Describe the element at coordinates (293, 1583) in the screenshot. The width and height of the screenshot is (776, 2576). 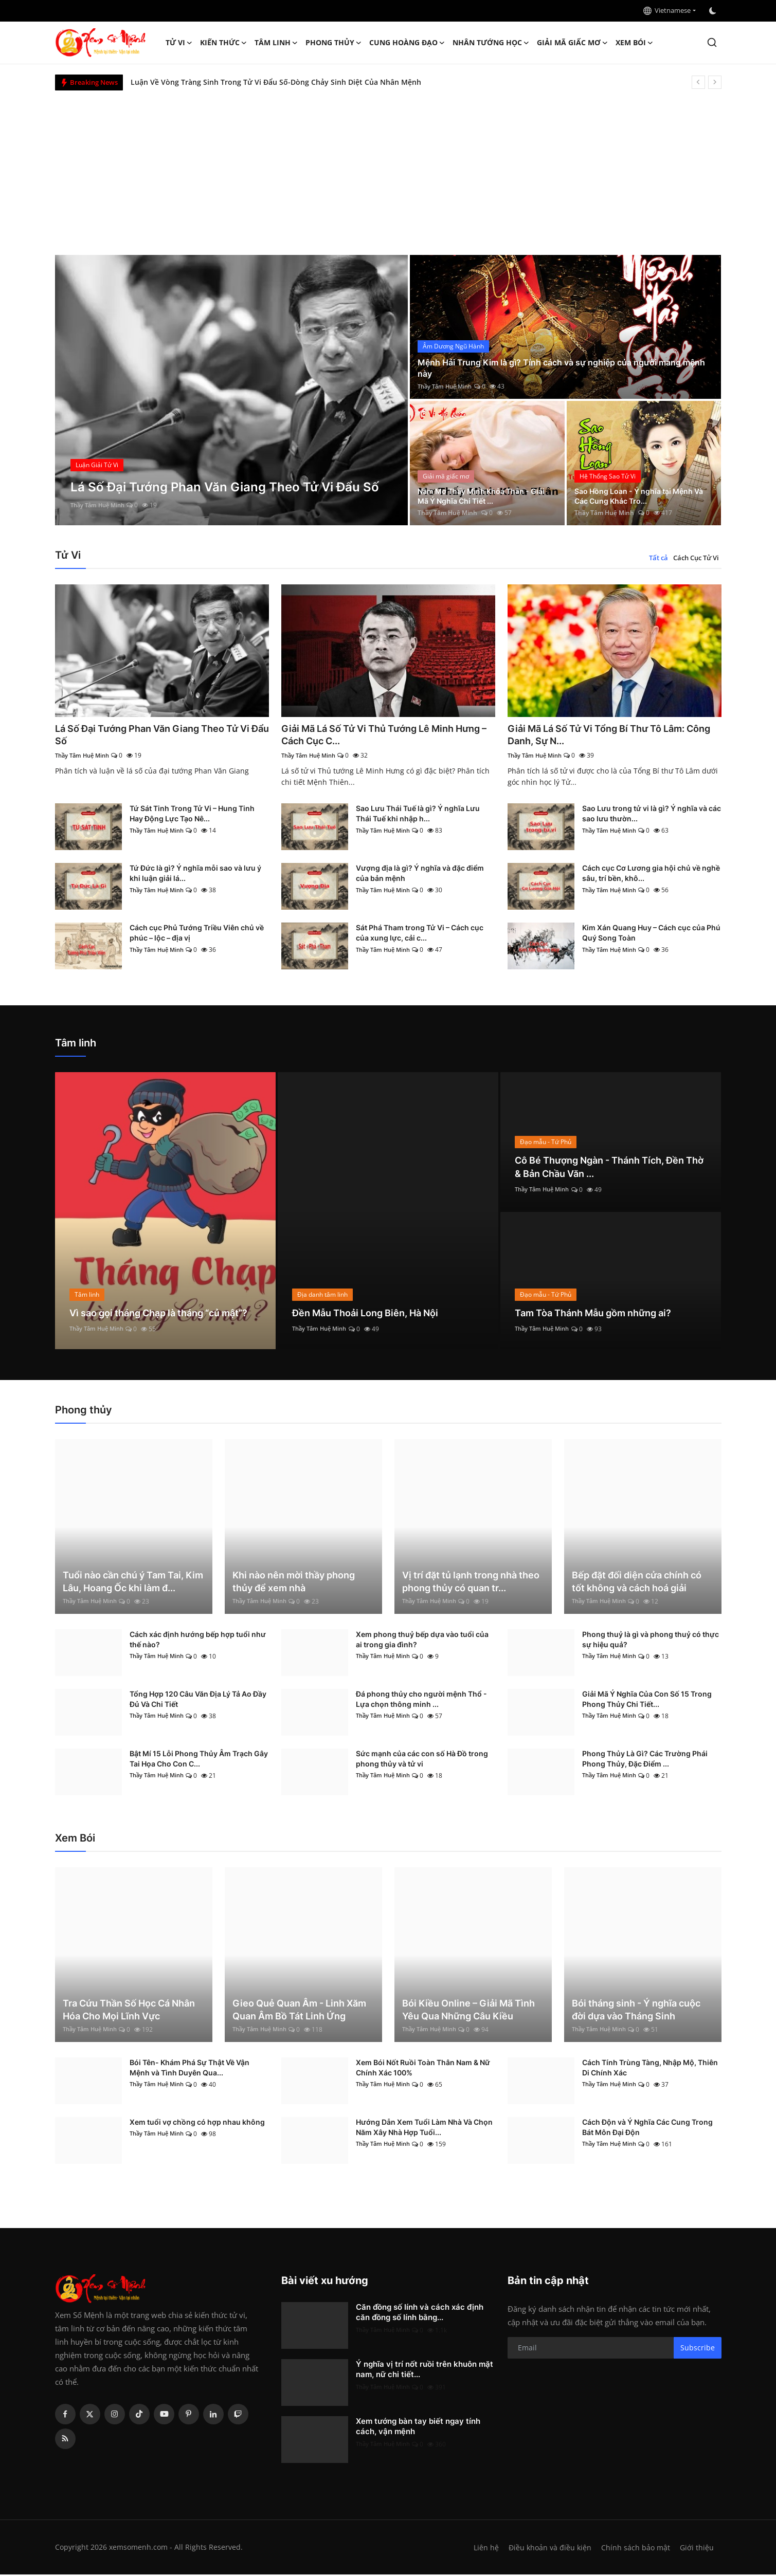
I see `Khi nào nên mời thầy phong thủy để xem nhà` at that location.